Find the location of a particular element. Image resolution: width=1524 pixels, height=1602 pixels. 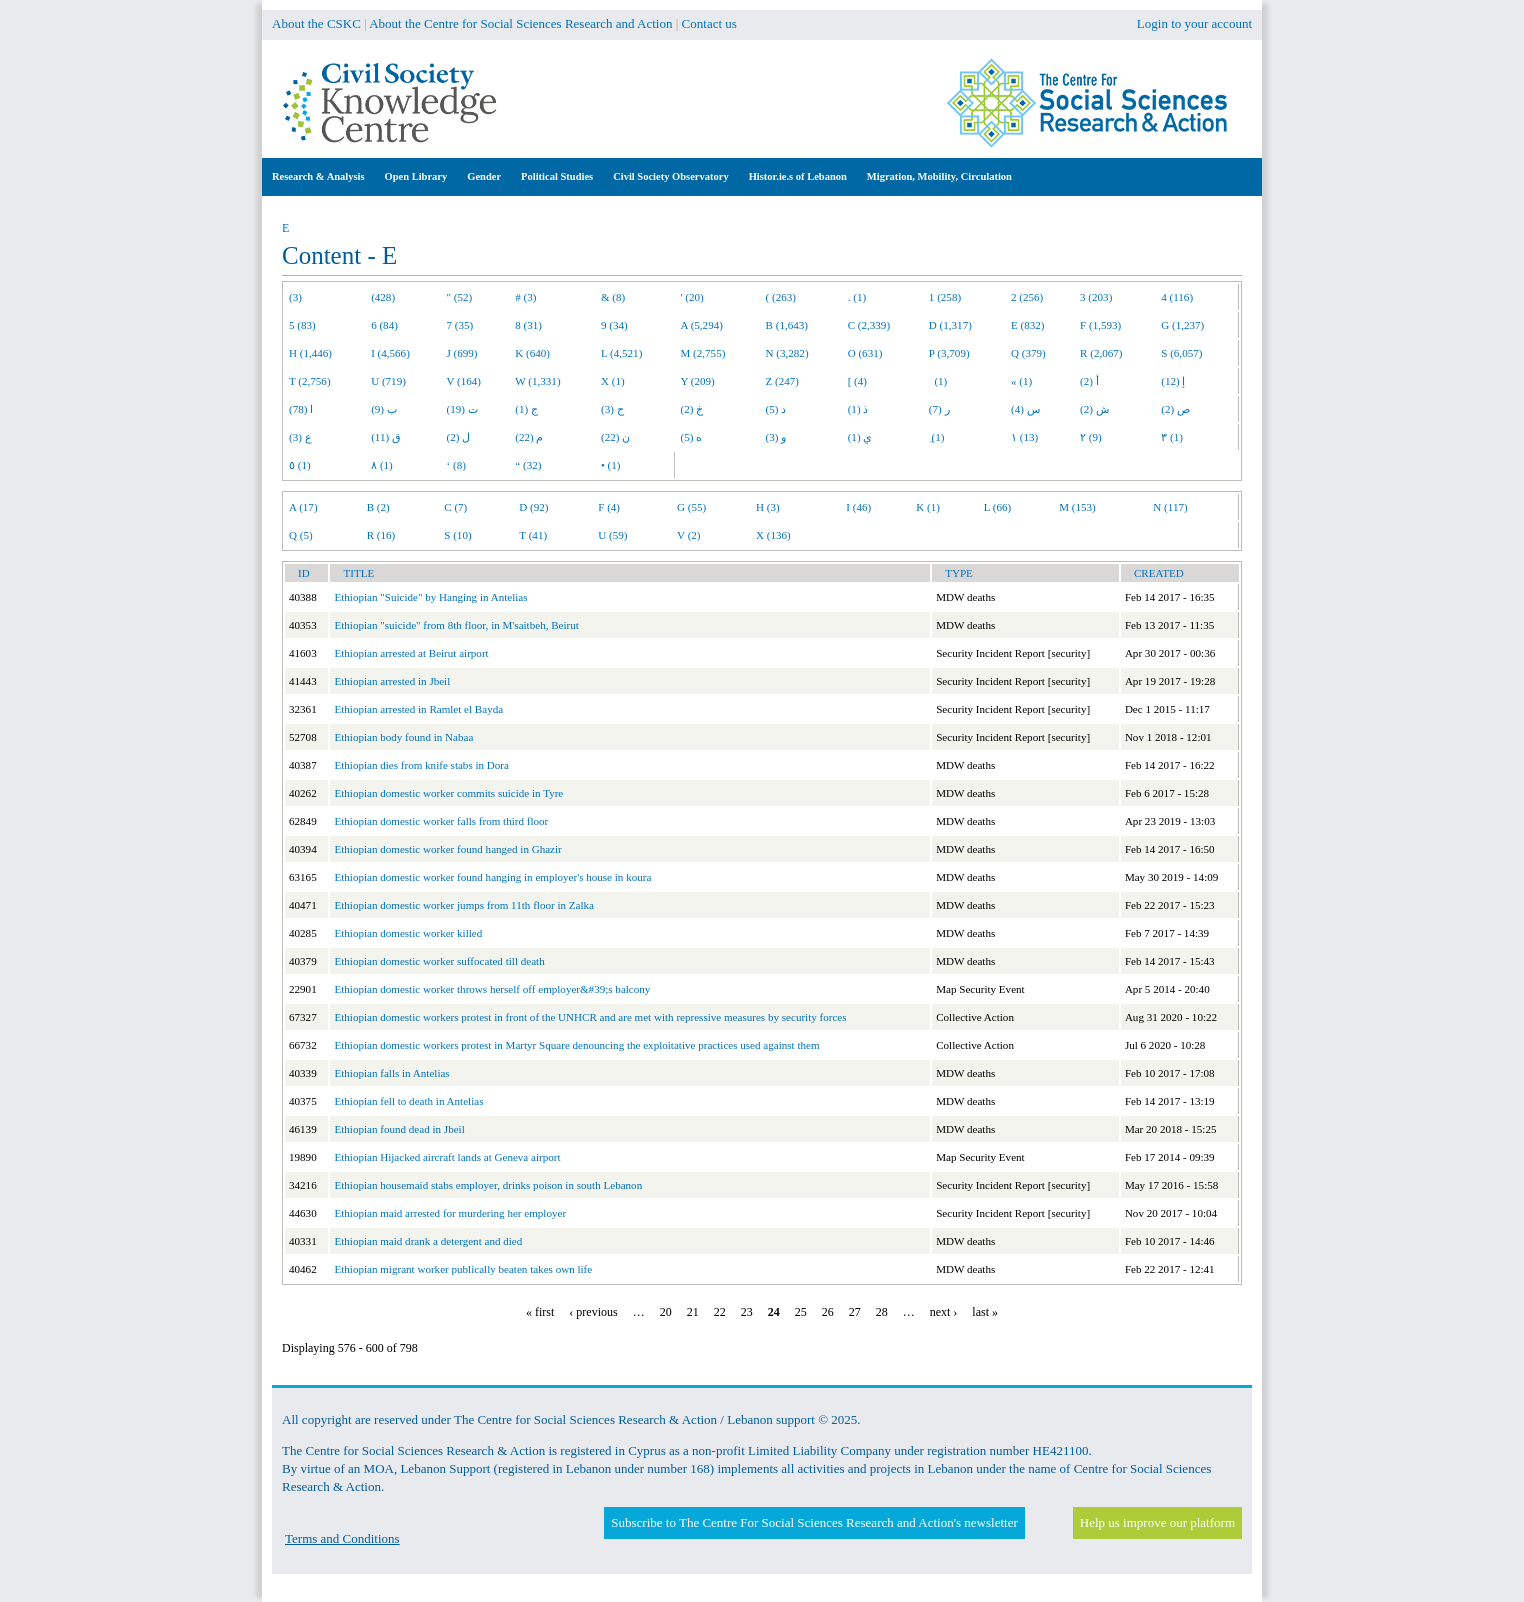

ق (11) is located at coordinates (386, 437).